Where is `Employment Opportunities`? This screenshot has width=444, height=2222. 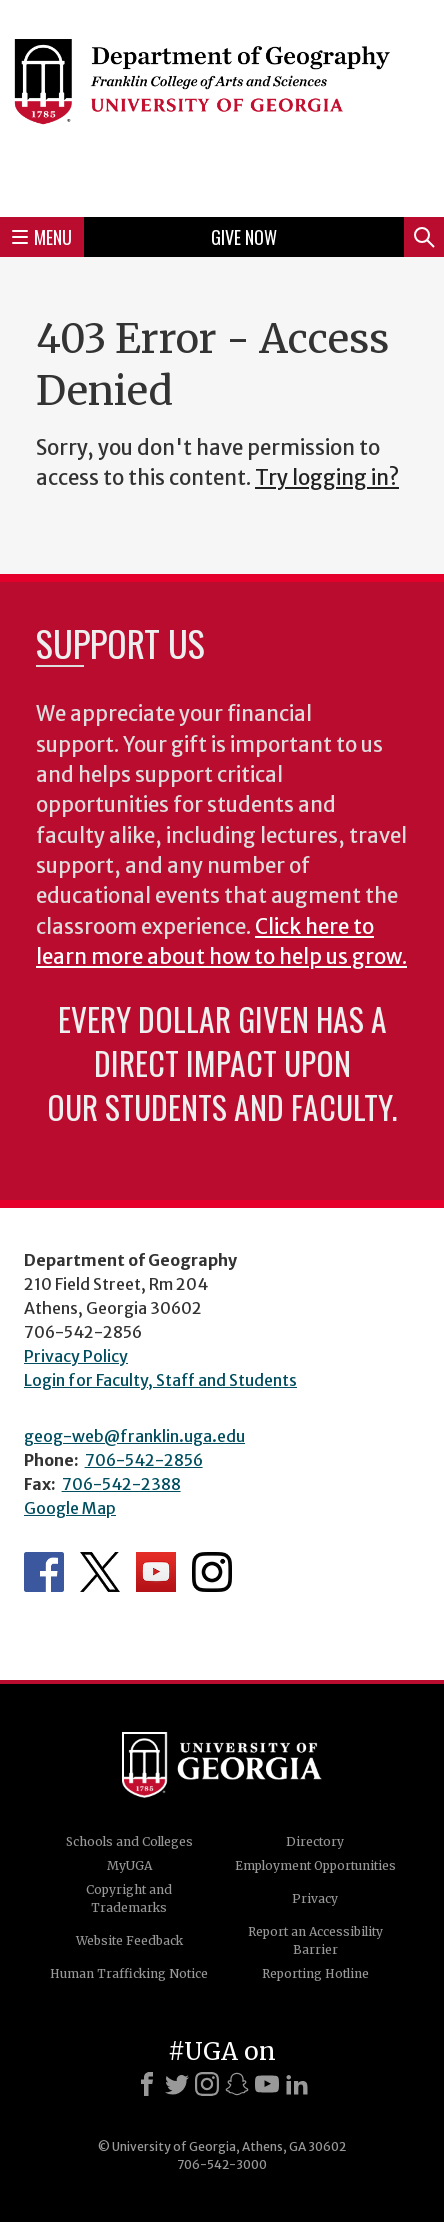 Employment Opportunities is located at coordinates (315, 1865).